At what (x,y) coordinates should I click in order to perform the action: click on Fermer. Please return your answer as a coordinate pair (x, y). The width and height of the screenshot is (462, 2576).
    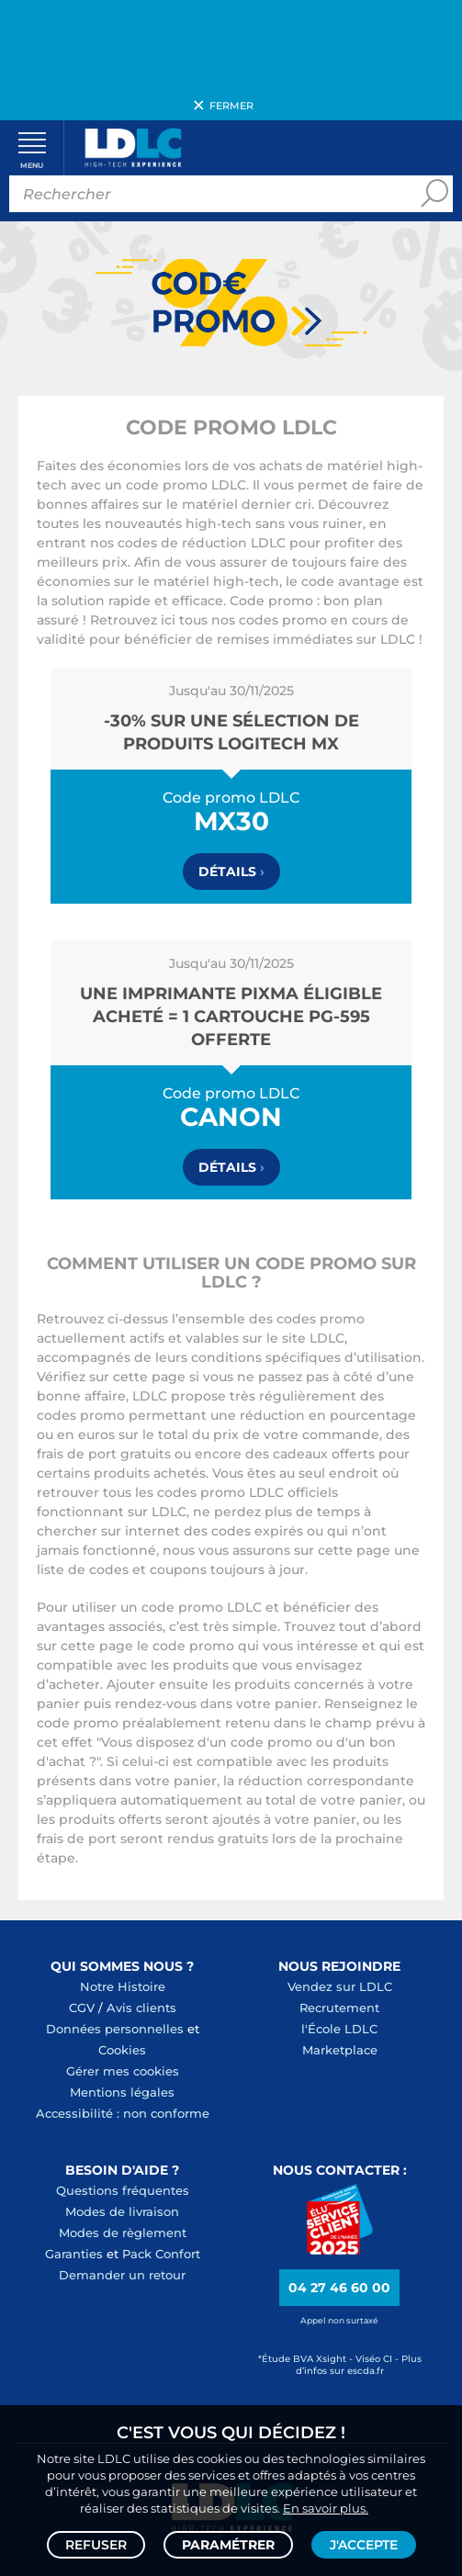
    Looking at the image, I should click on (231, 105).